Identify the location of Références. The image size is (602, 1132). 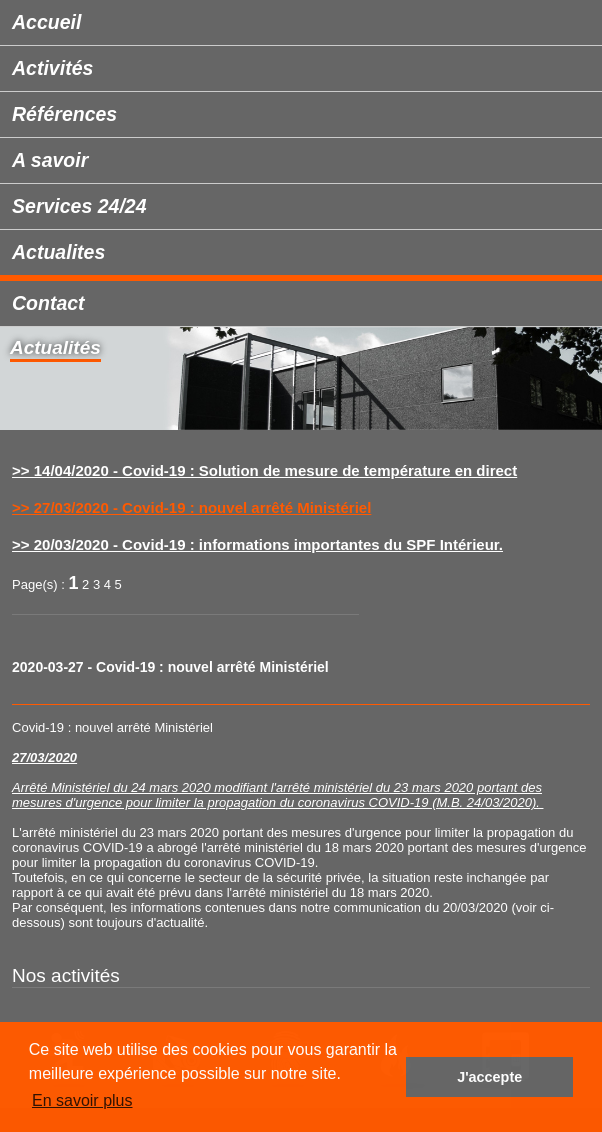
(64, 114).